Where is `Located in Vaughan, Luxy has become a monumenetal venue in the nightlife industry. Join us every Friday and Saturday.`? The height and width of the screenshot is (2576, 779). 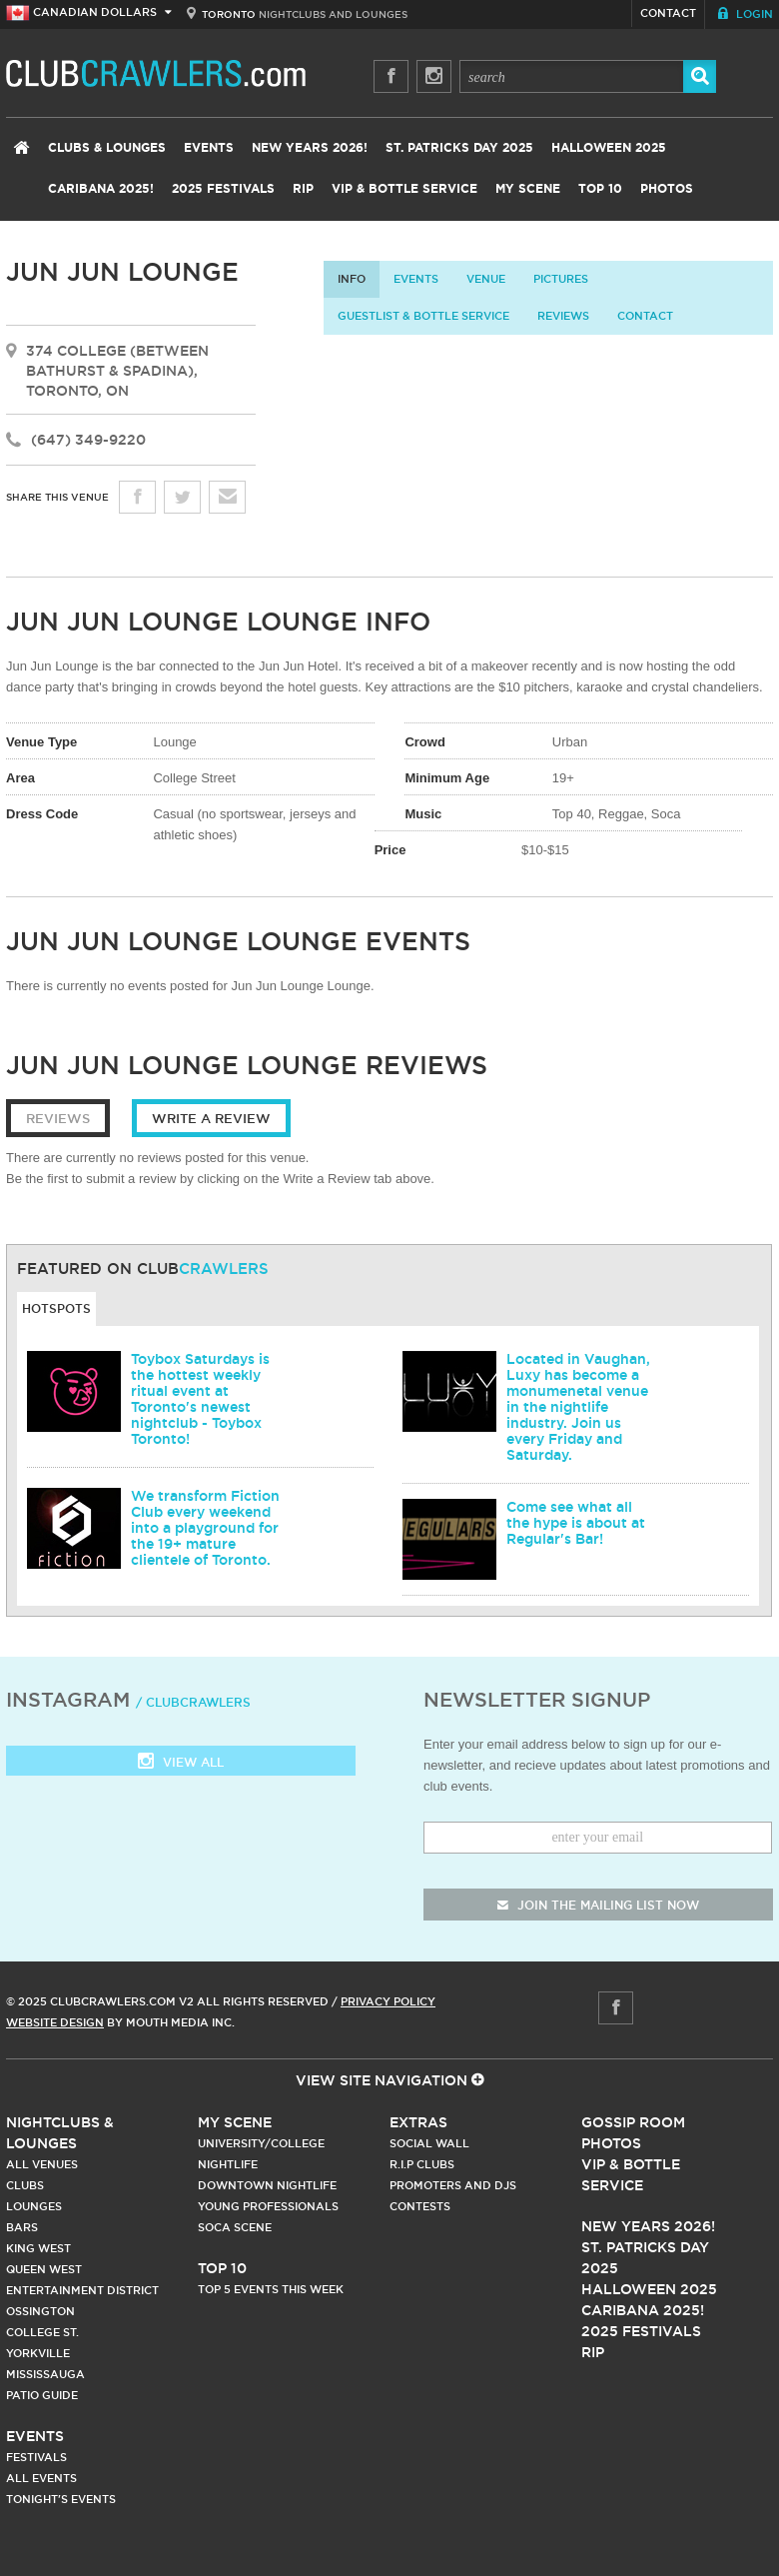
Located in Vaughan, Luxy has become a monumenetal venue in the nightlife industry. Join us every Friday and Saturday. is located at coordinates (578, 1407).